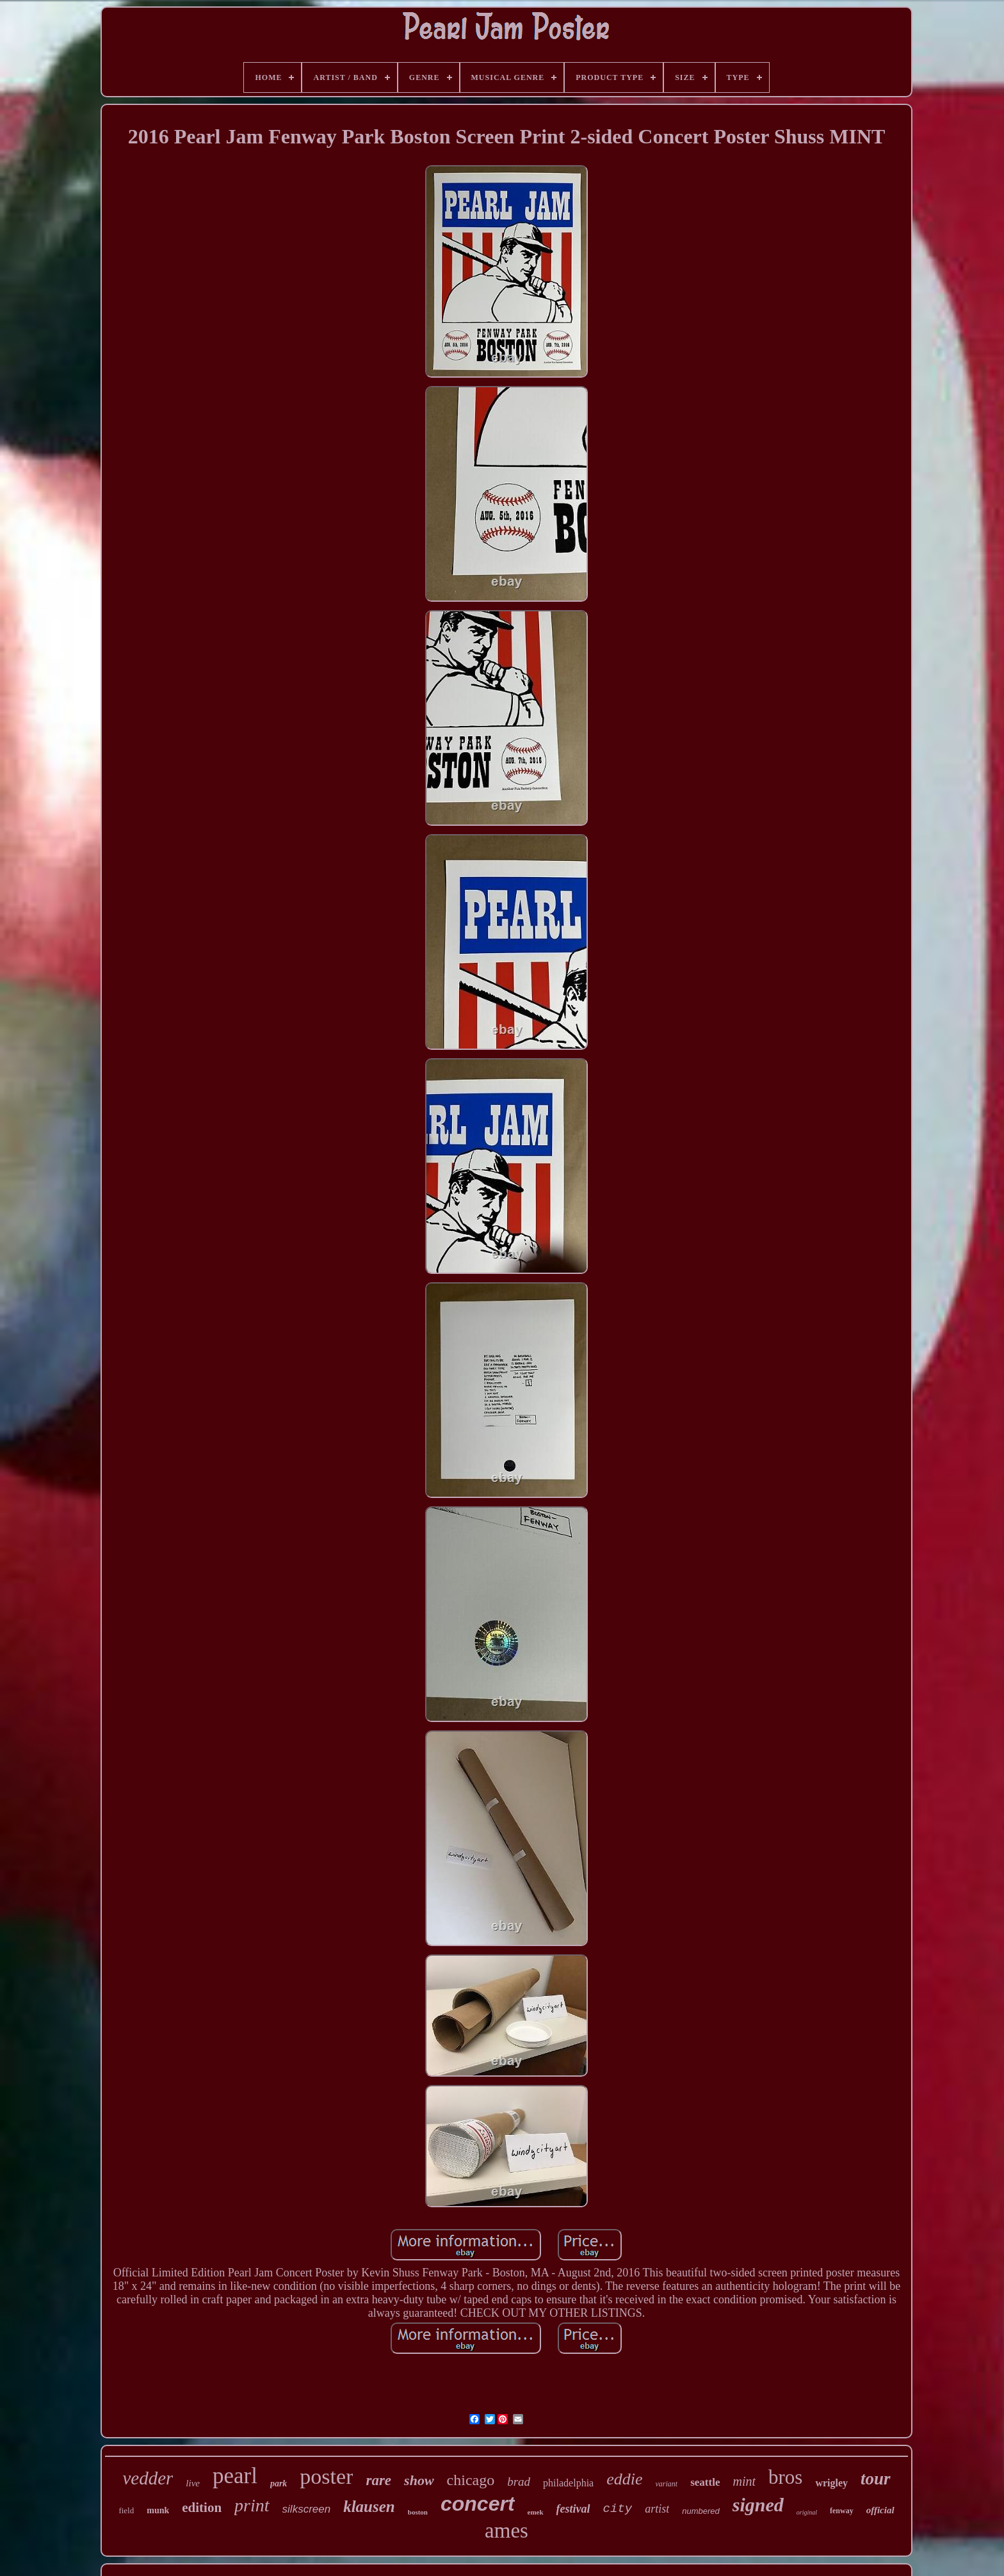  I want to click on print, so click(251, 2505).